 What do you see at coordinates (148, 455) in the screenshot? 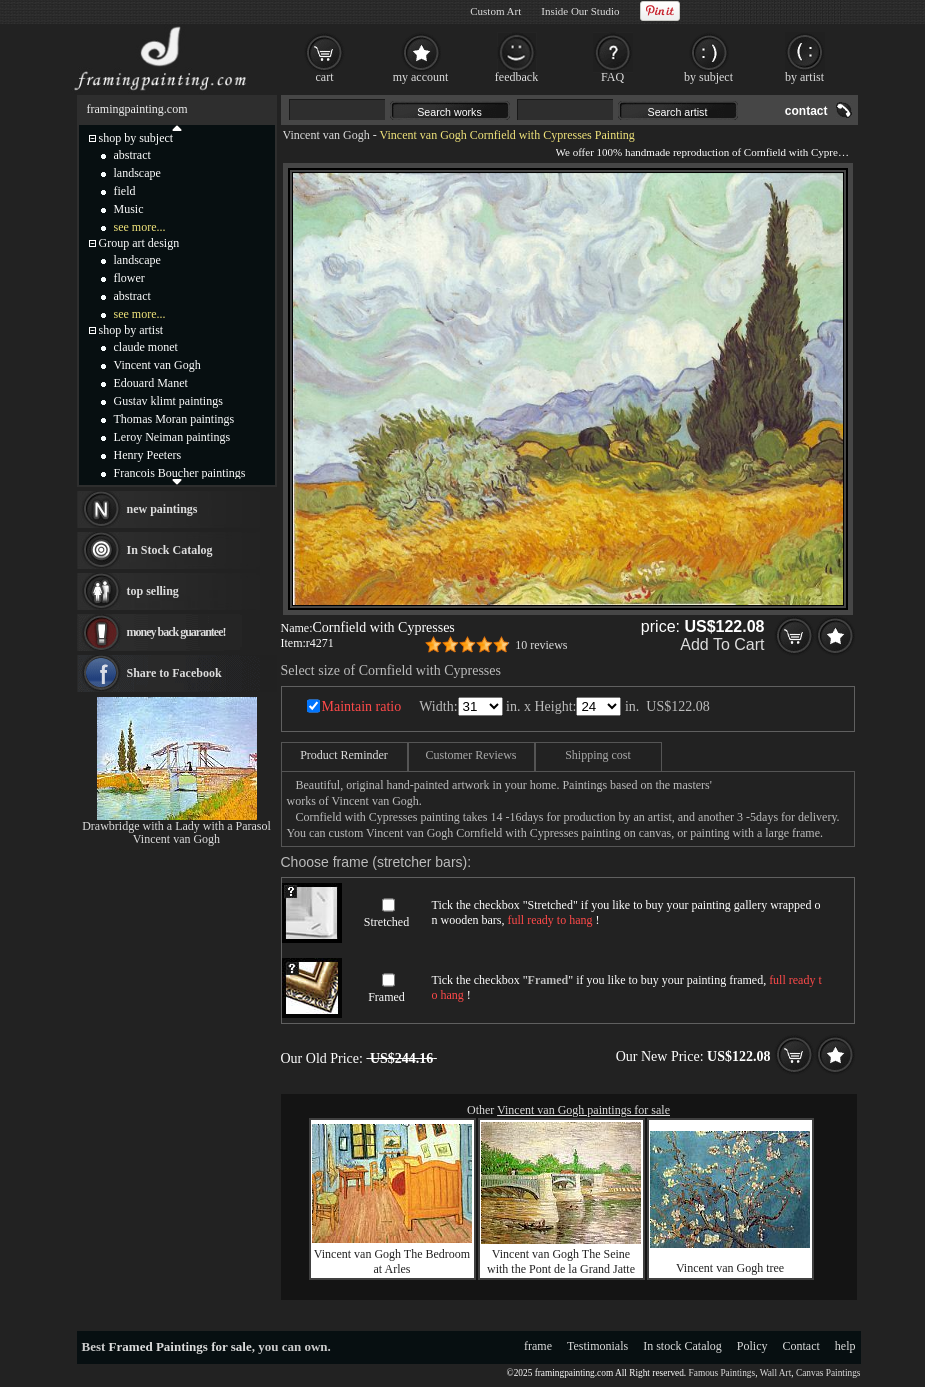
I see `Henry Peeters` at bounding box center [148, 455].